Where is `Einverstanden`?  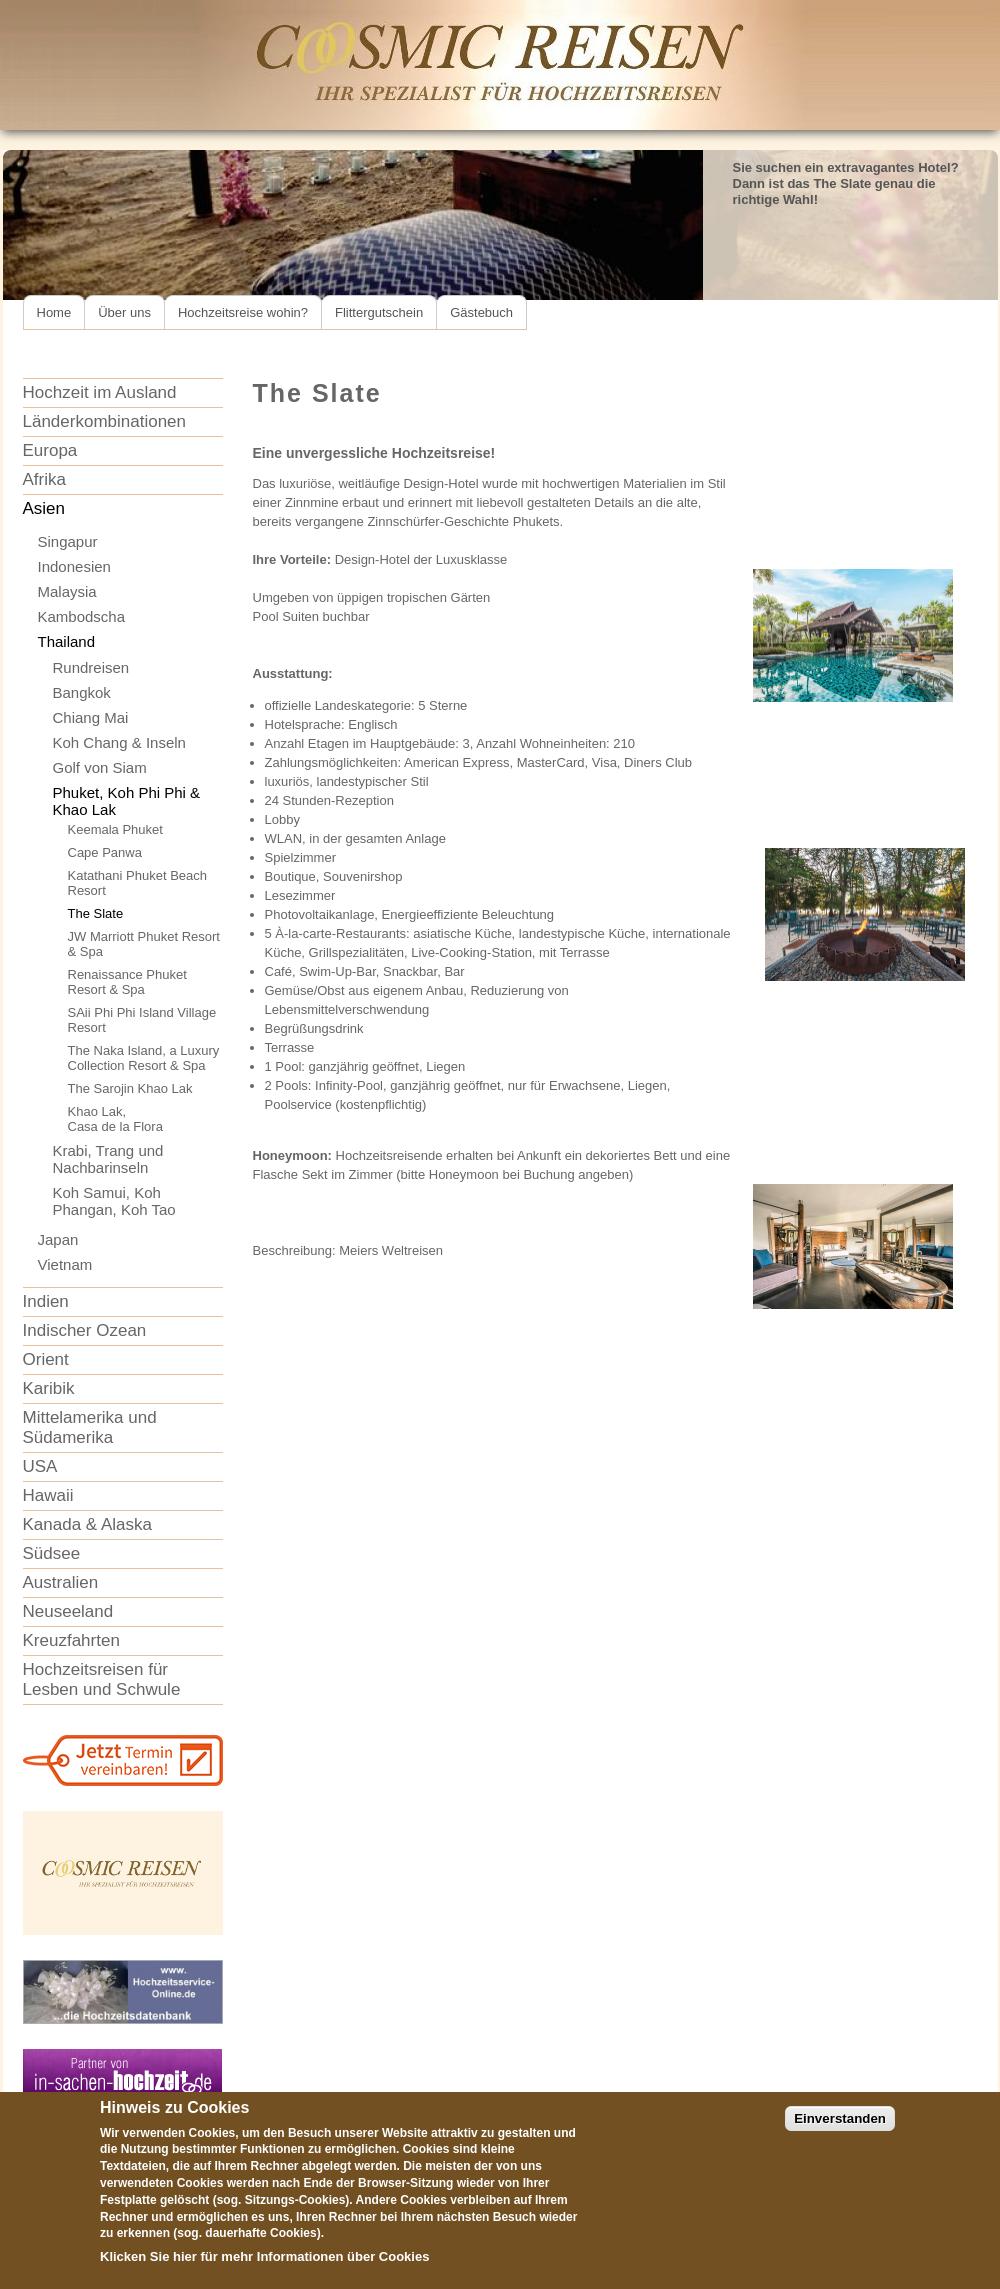 Einverstanden is located at coordinates (840, 2135).